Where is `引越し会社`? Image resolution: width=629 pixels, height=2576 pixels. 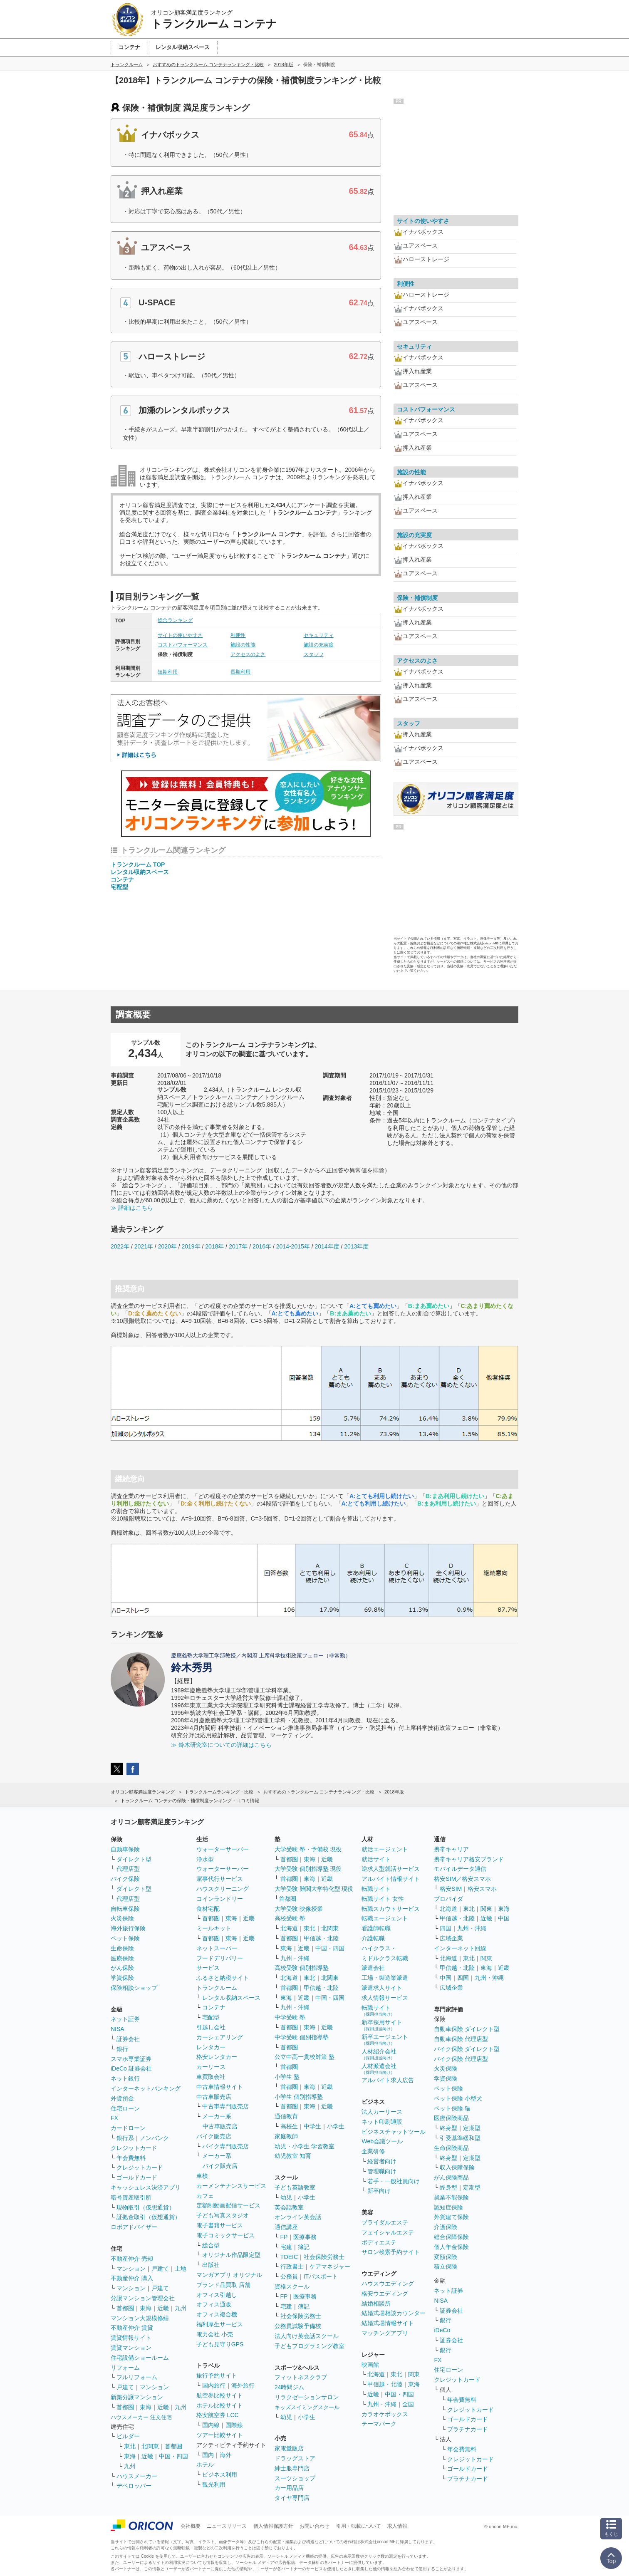
引越し会社 is located at coordinates (210, 2027).